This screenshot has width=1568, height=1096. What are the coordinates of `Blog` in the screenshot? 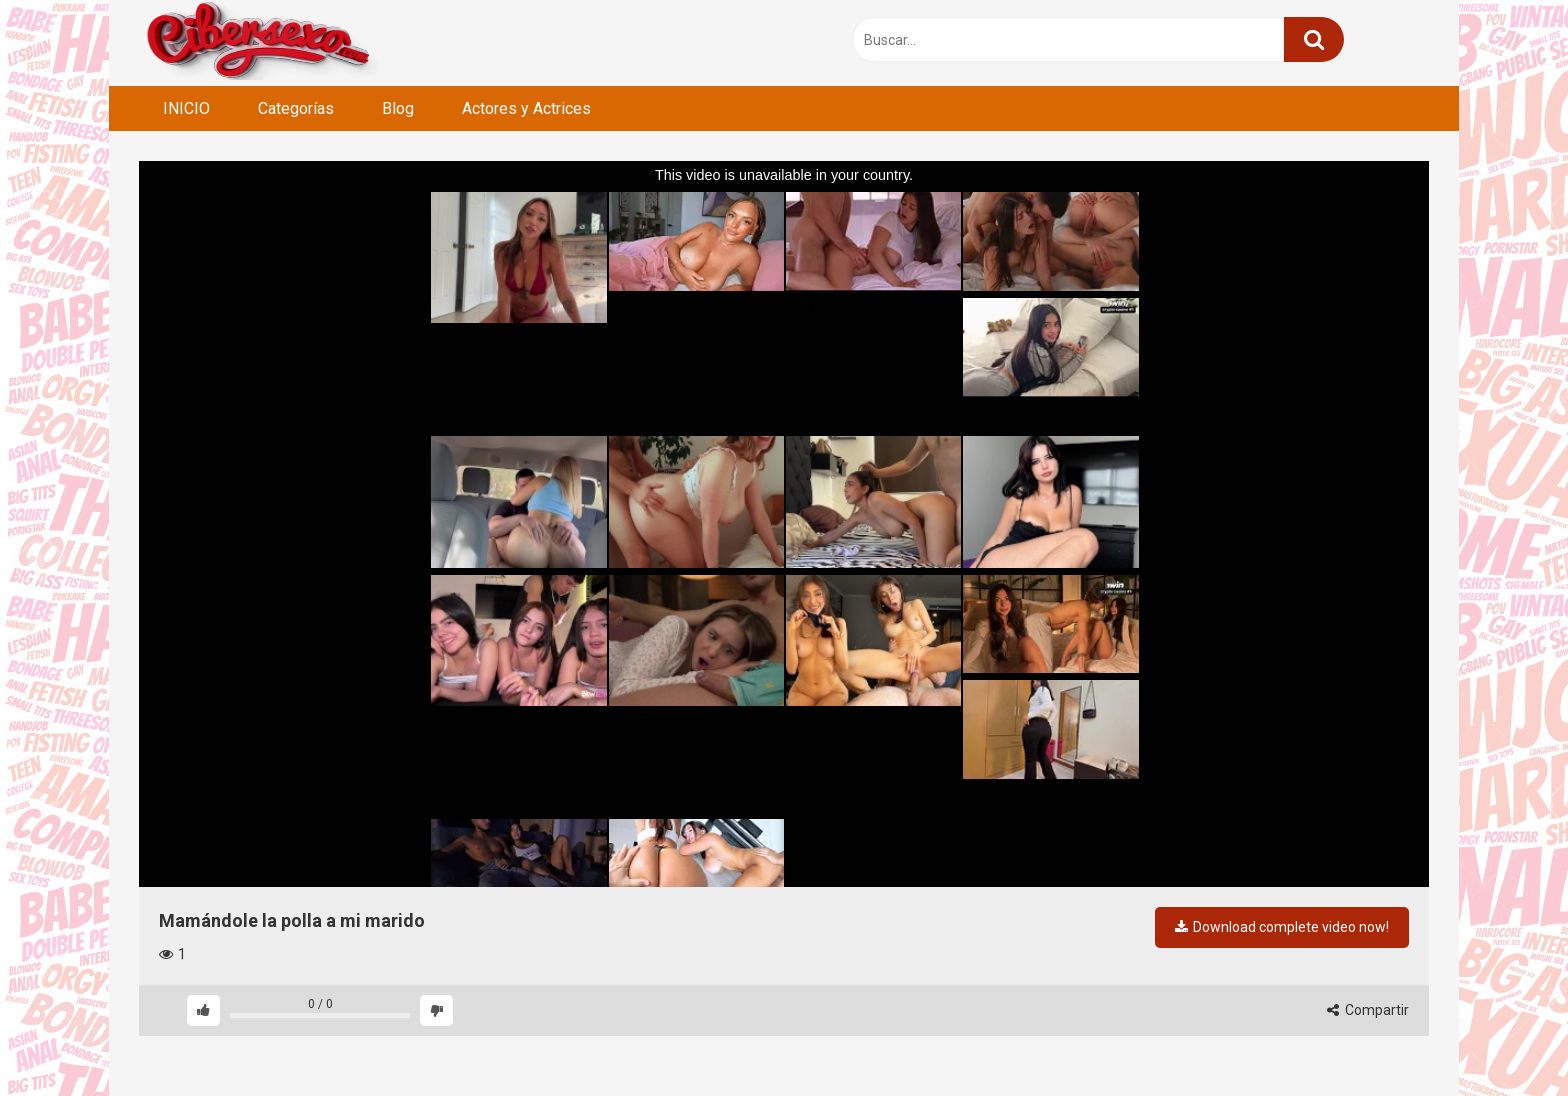 It's located at (398, 108).